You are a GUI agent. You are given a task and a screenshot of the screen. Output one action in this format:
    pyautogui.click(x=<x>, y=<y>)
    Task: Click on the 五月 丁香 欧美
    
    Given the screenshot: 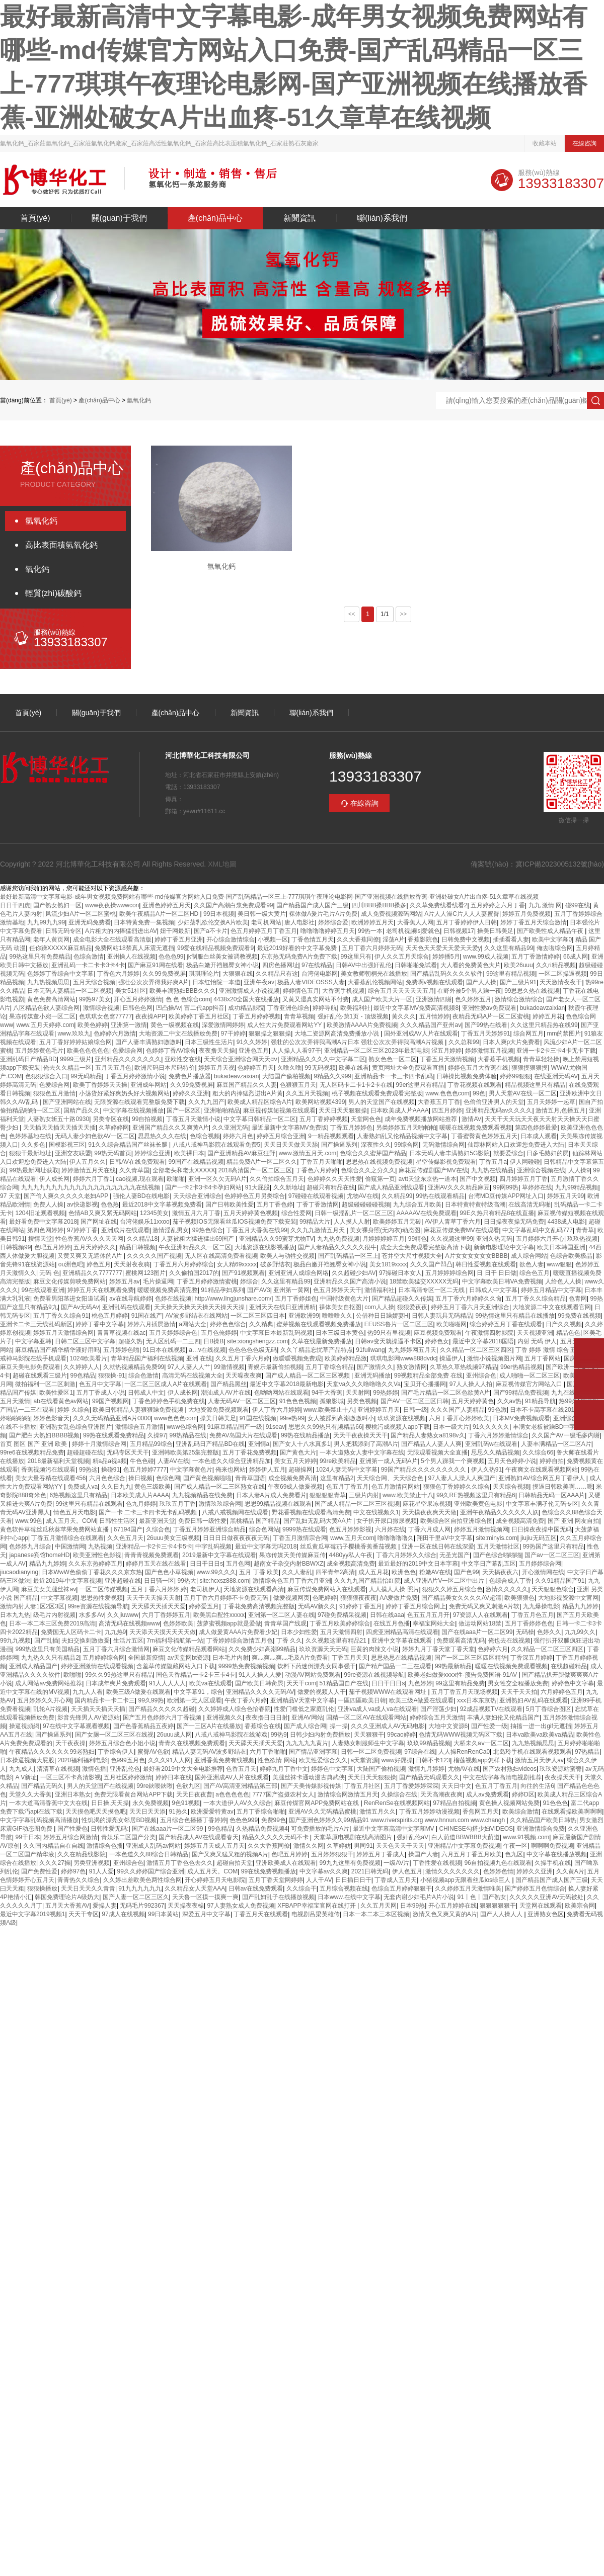 What is the action you would take?
    pyautogui.click(x=259, y=1572)
    